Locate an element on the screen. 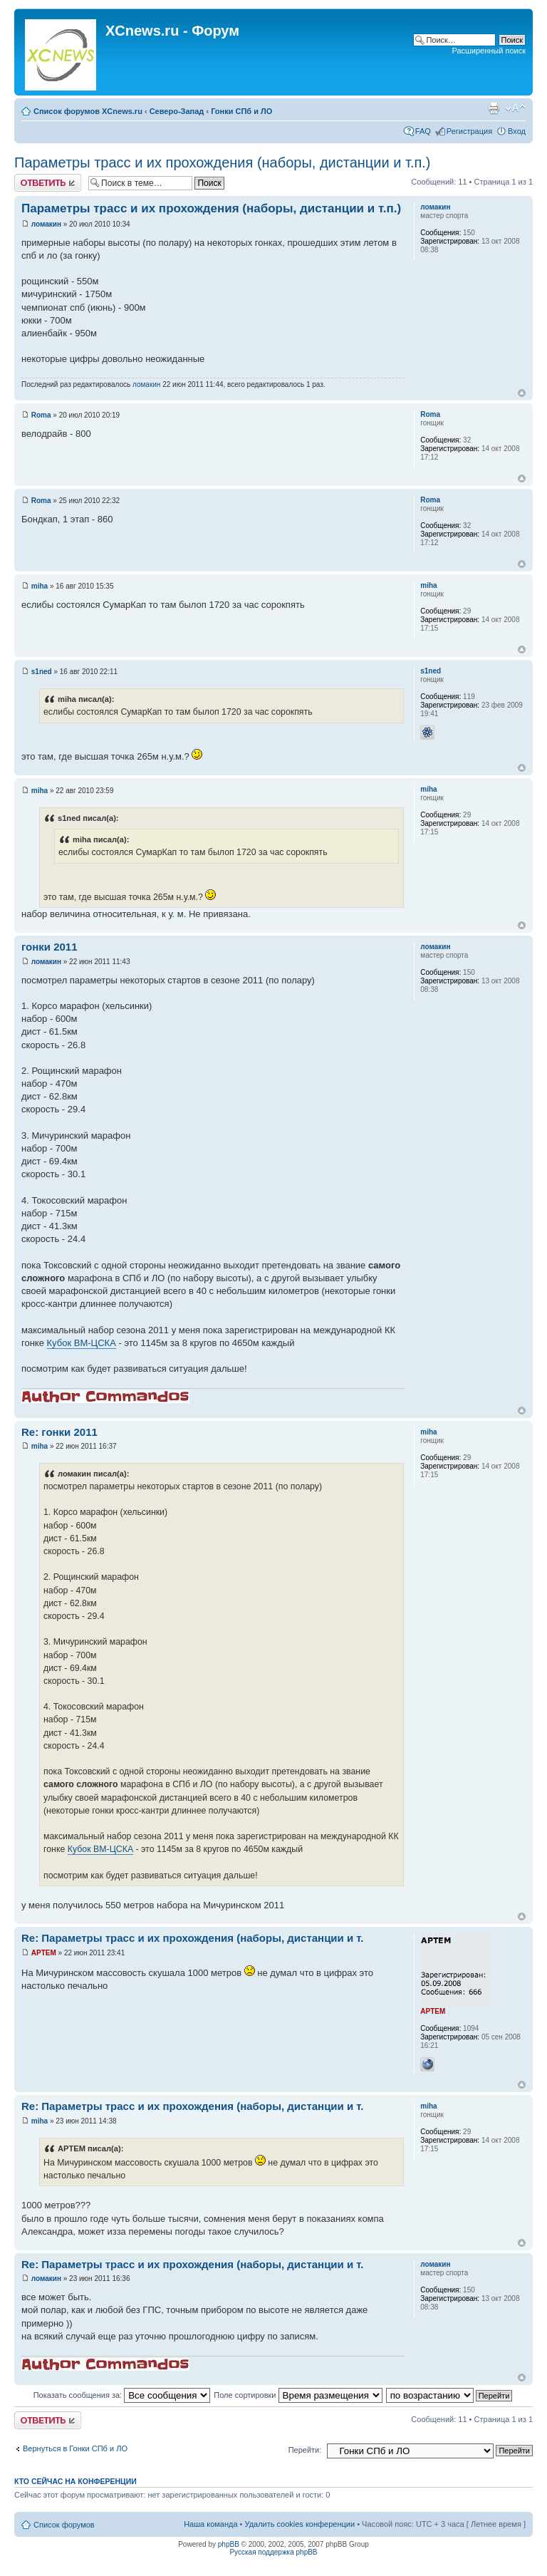 Image resolution: width=547 pixels, height=2576 pixels. Параметры трасс и их прохождения (наборы, дистанции и т.п.) is located at coordinates (222, 162).